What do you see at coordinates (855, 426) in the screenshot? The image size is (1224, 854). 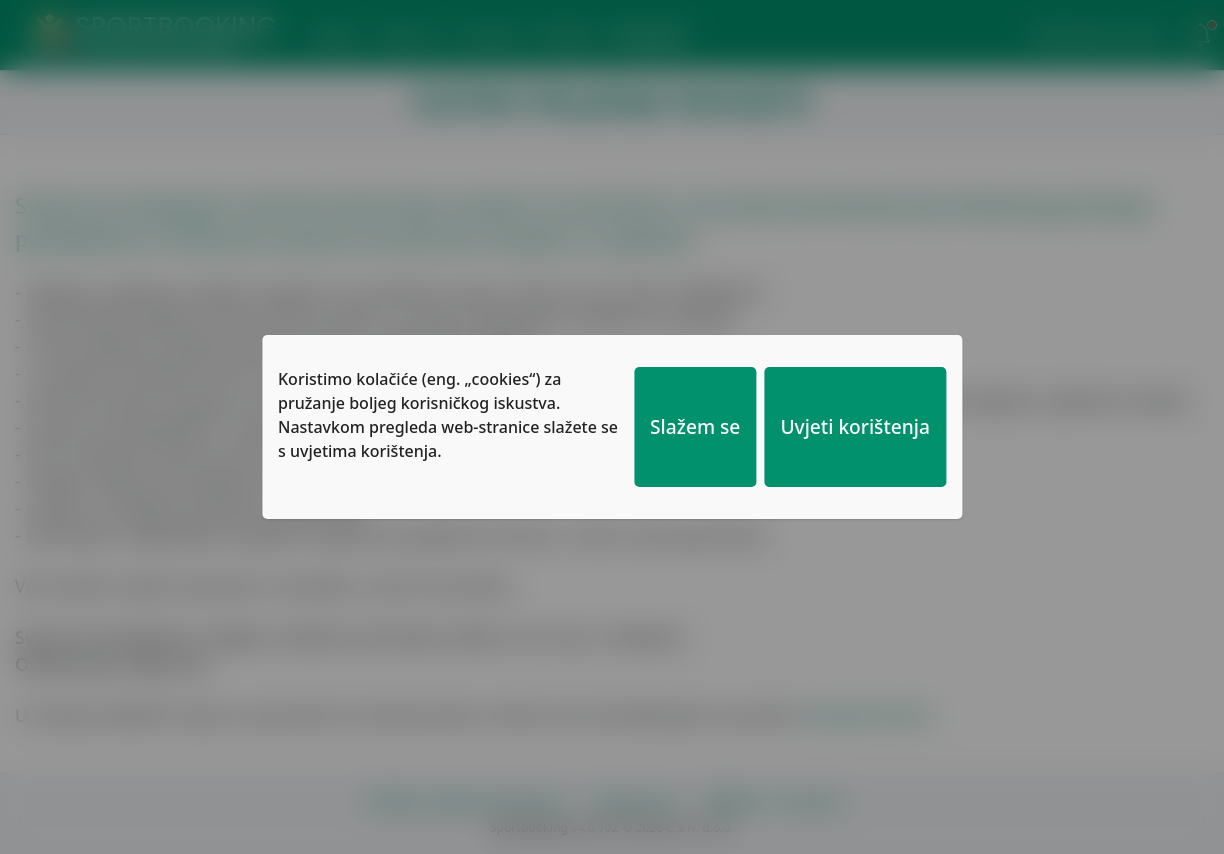 I see `Uvjeti korištenja` at bounding box center [855, 426].